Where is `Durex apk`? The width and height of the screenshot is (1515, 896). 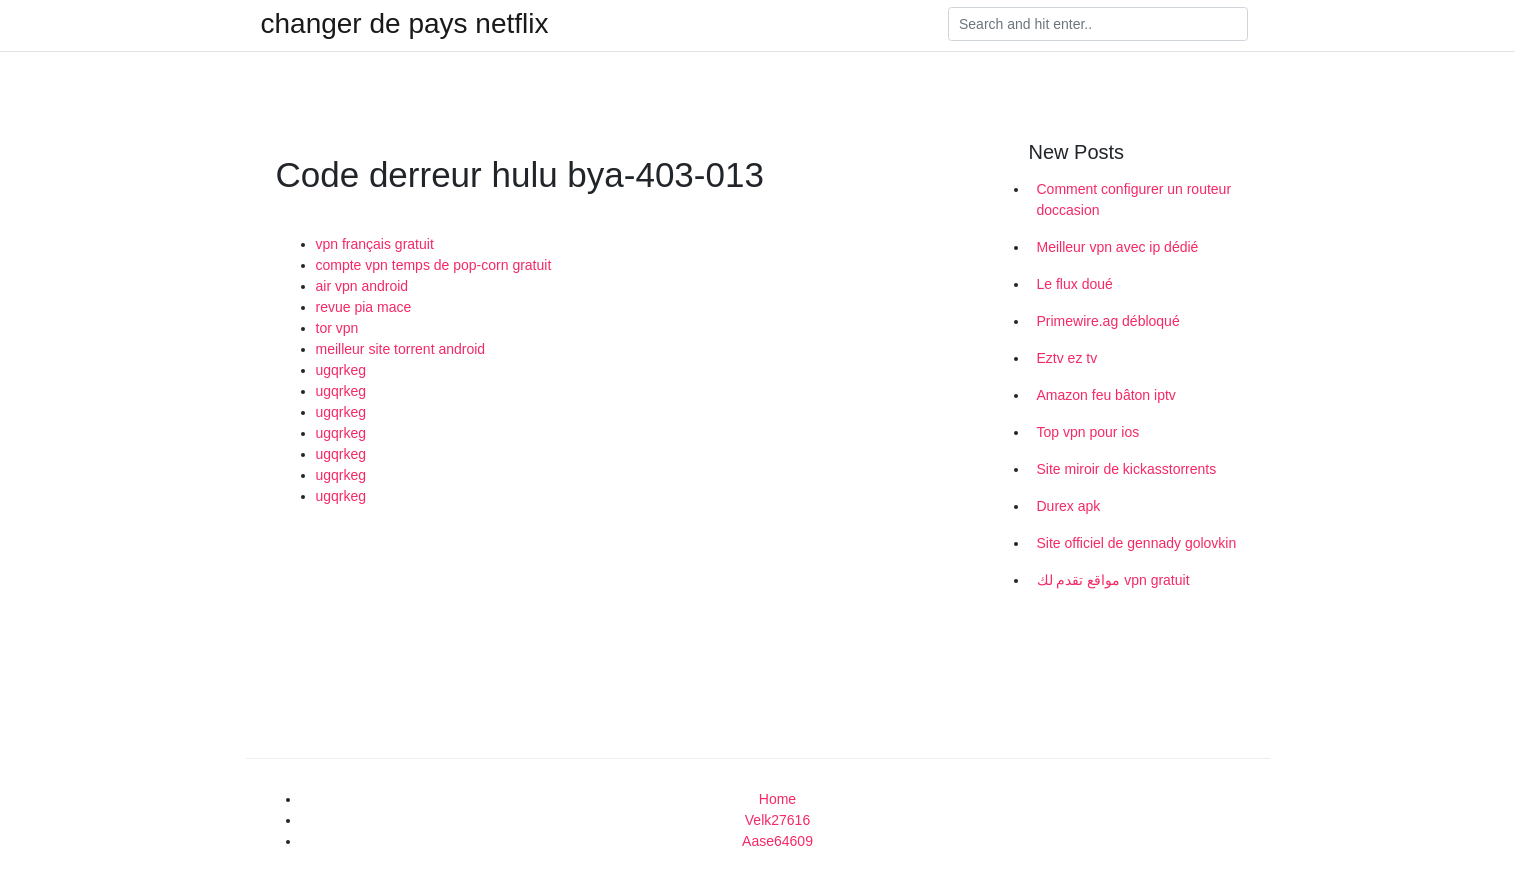
Durex apk is located at coordinates (1069, 506).